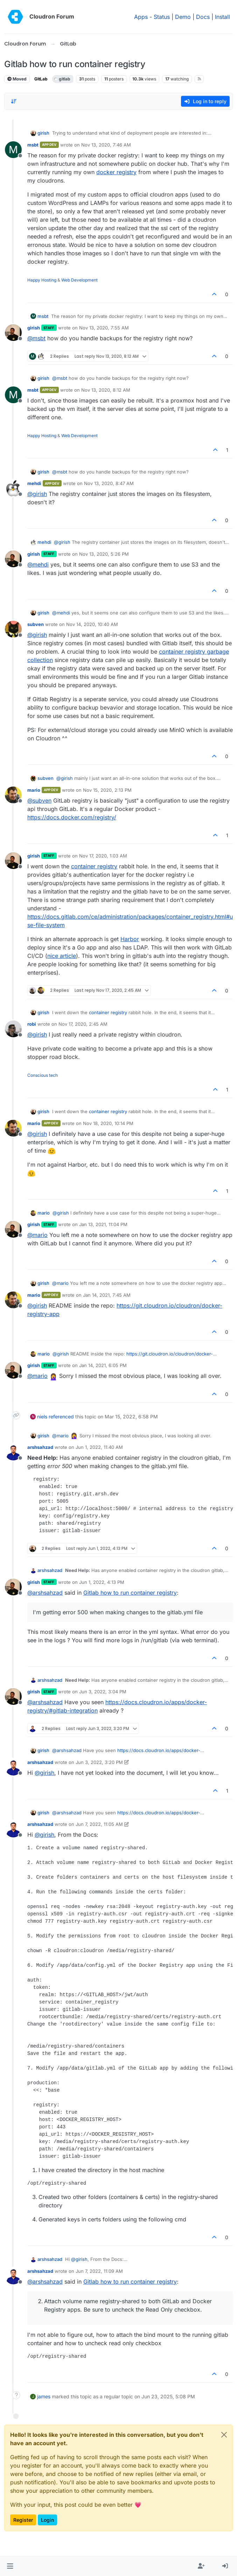  Describe the element at coordinates (43, 2396) in the screenshot. I see `james` at that location.